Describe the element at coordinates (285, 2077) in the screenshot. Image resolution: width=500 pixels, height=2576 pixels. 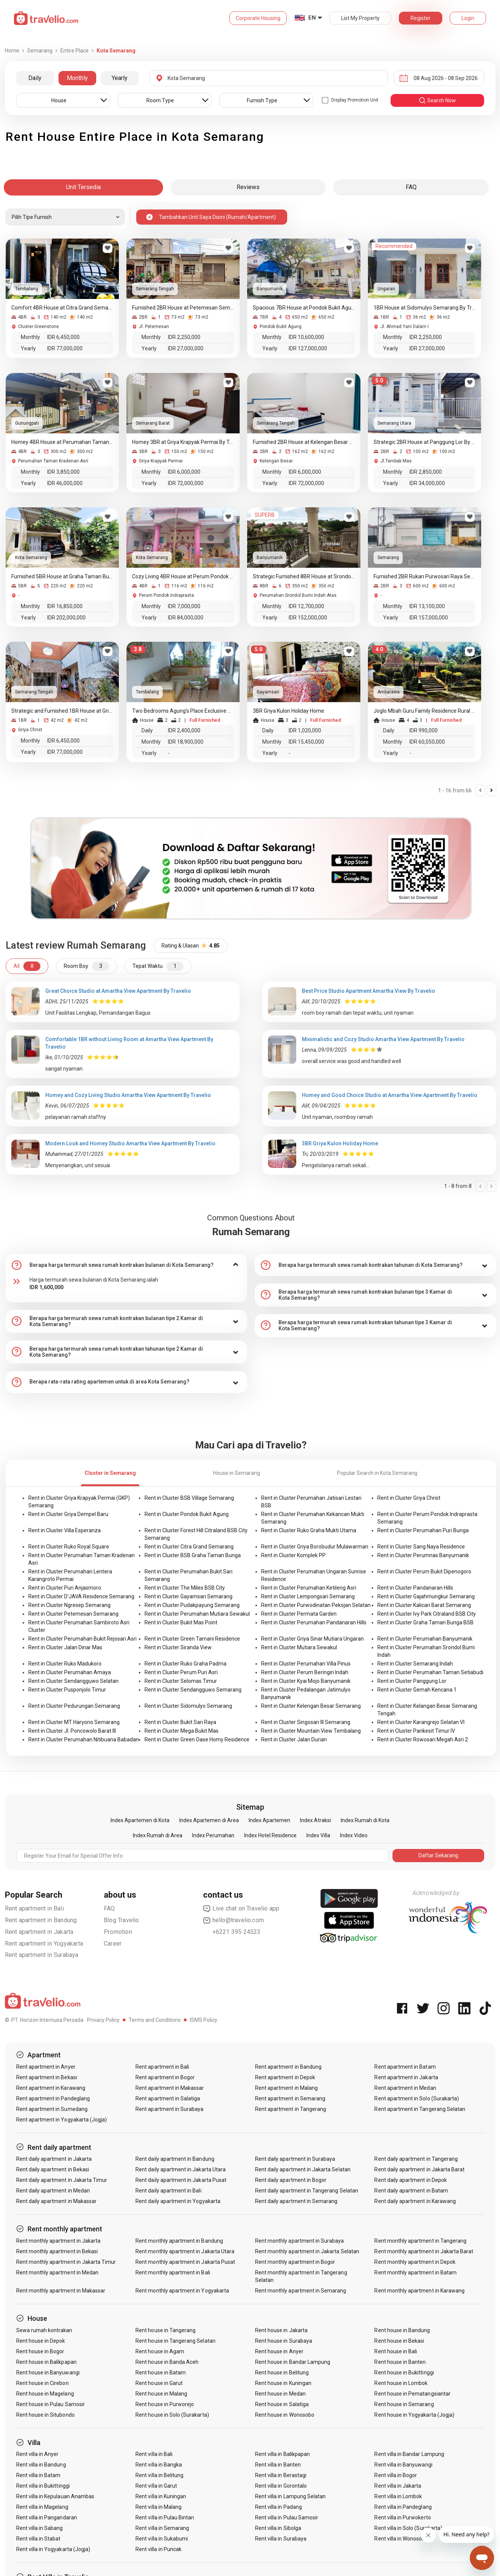
I see `Rent apartment in Depok` at that location.